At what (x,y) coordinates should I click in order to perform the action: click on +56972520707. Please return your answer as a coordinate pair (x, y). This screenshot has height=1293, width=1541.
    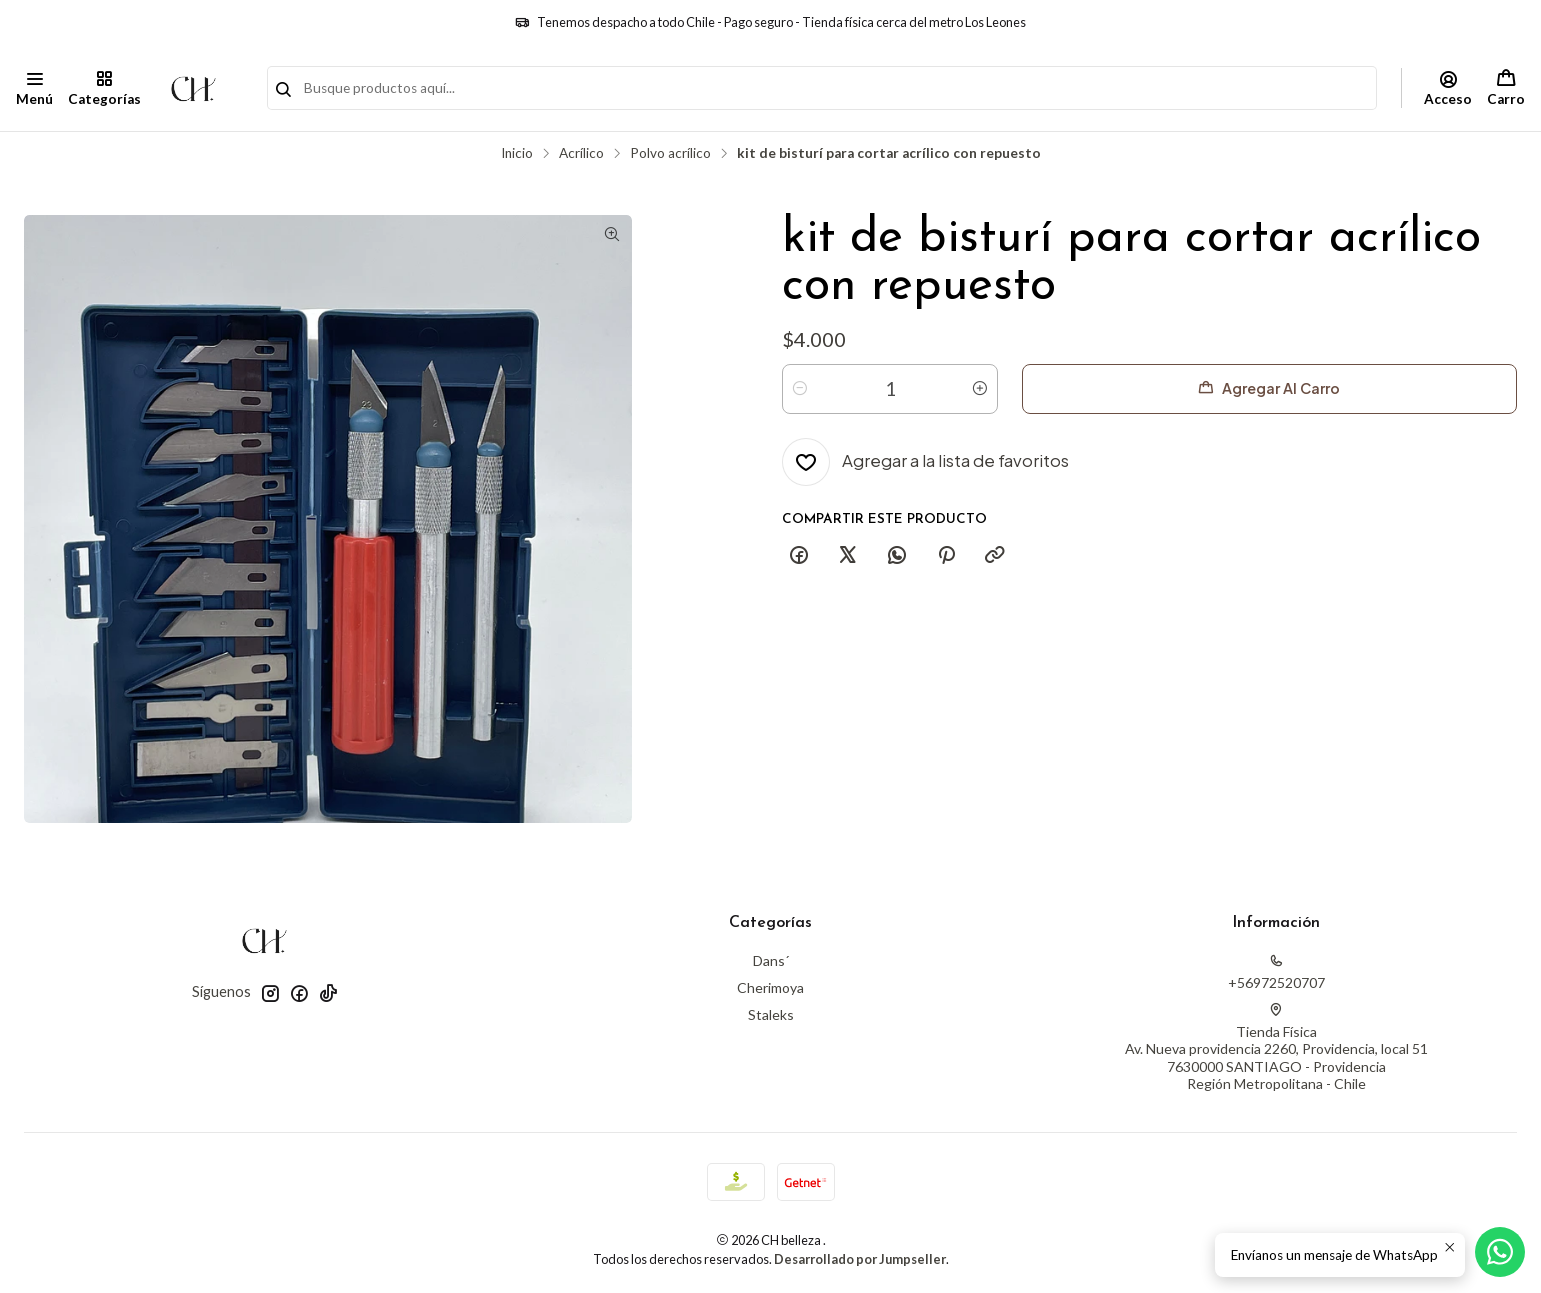
    Looking at the image, I should click on (1276, 972).